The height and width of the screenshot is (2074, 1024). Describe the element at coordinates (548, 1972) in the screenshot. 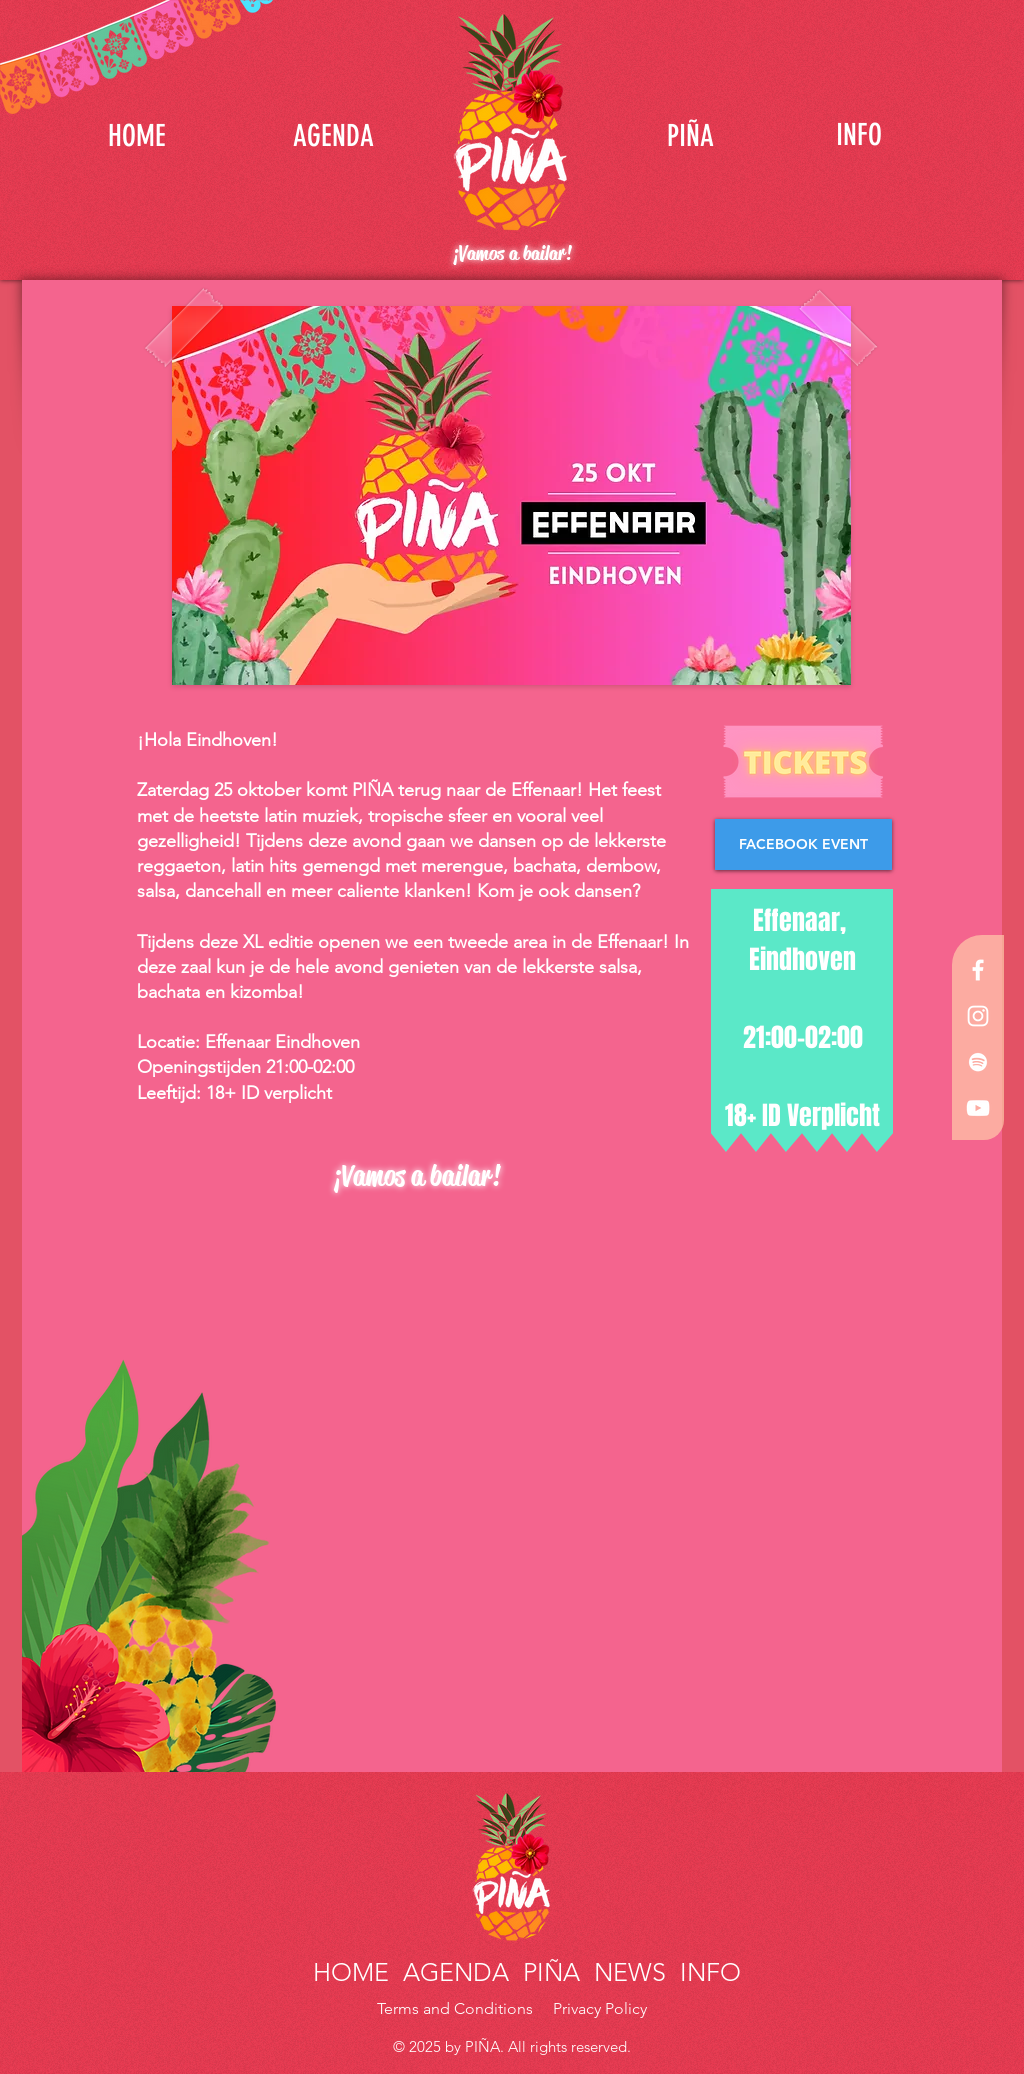

I see `PIÑA` at that location.